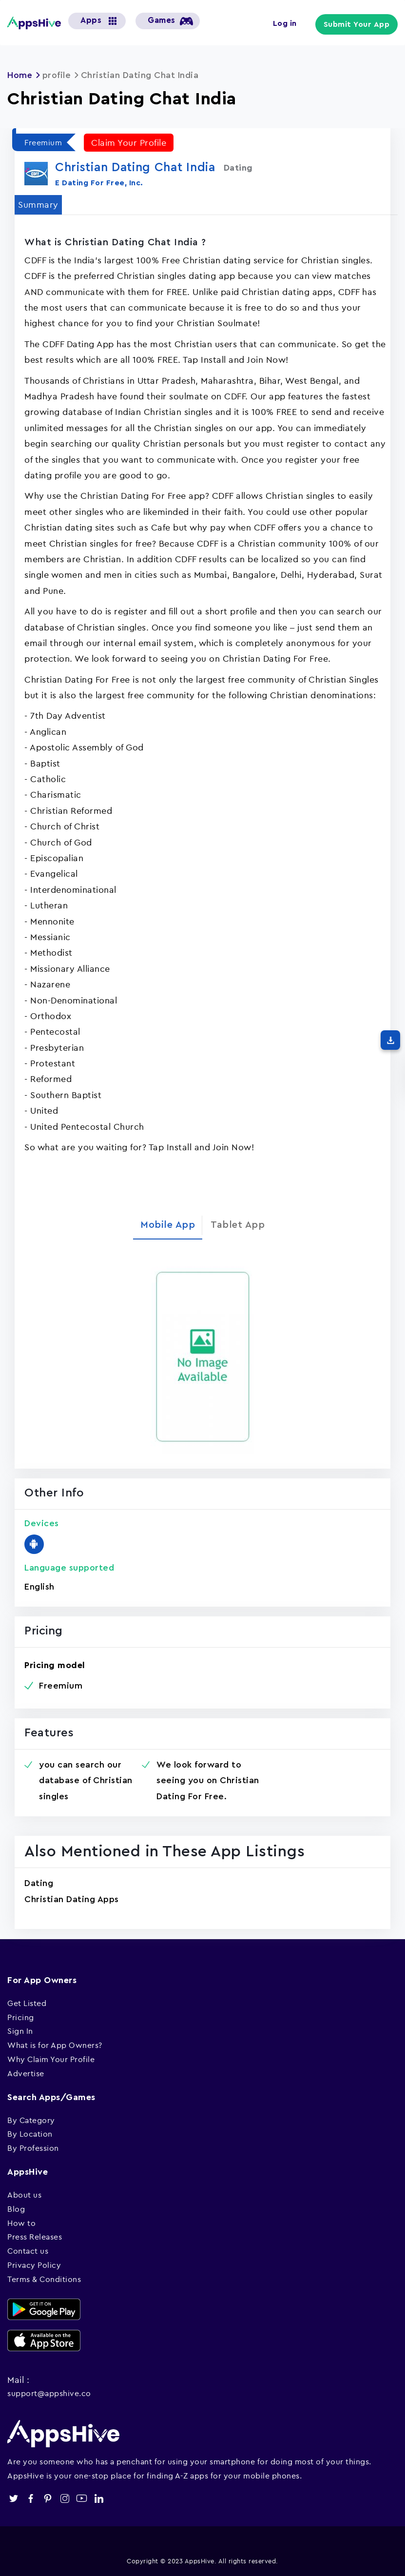 This screenshot has width=405, height=2576. I want to click on How to, so click(21, 2222).